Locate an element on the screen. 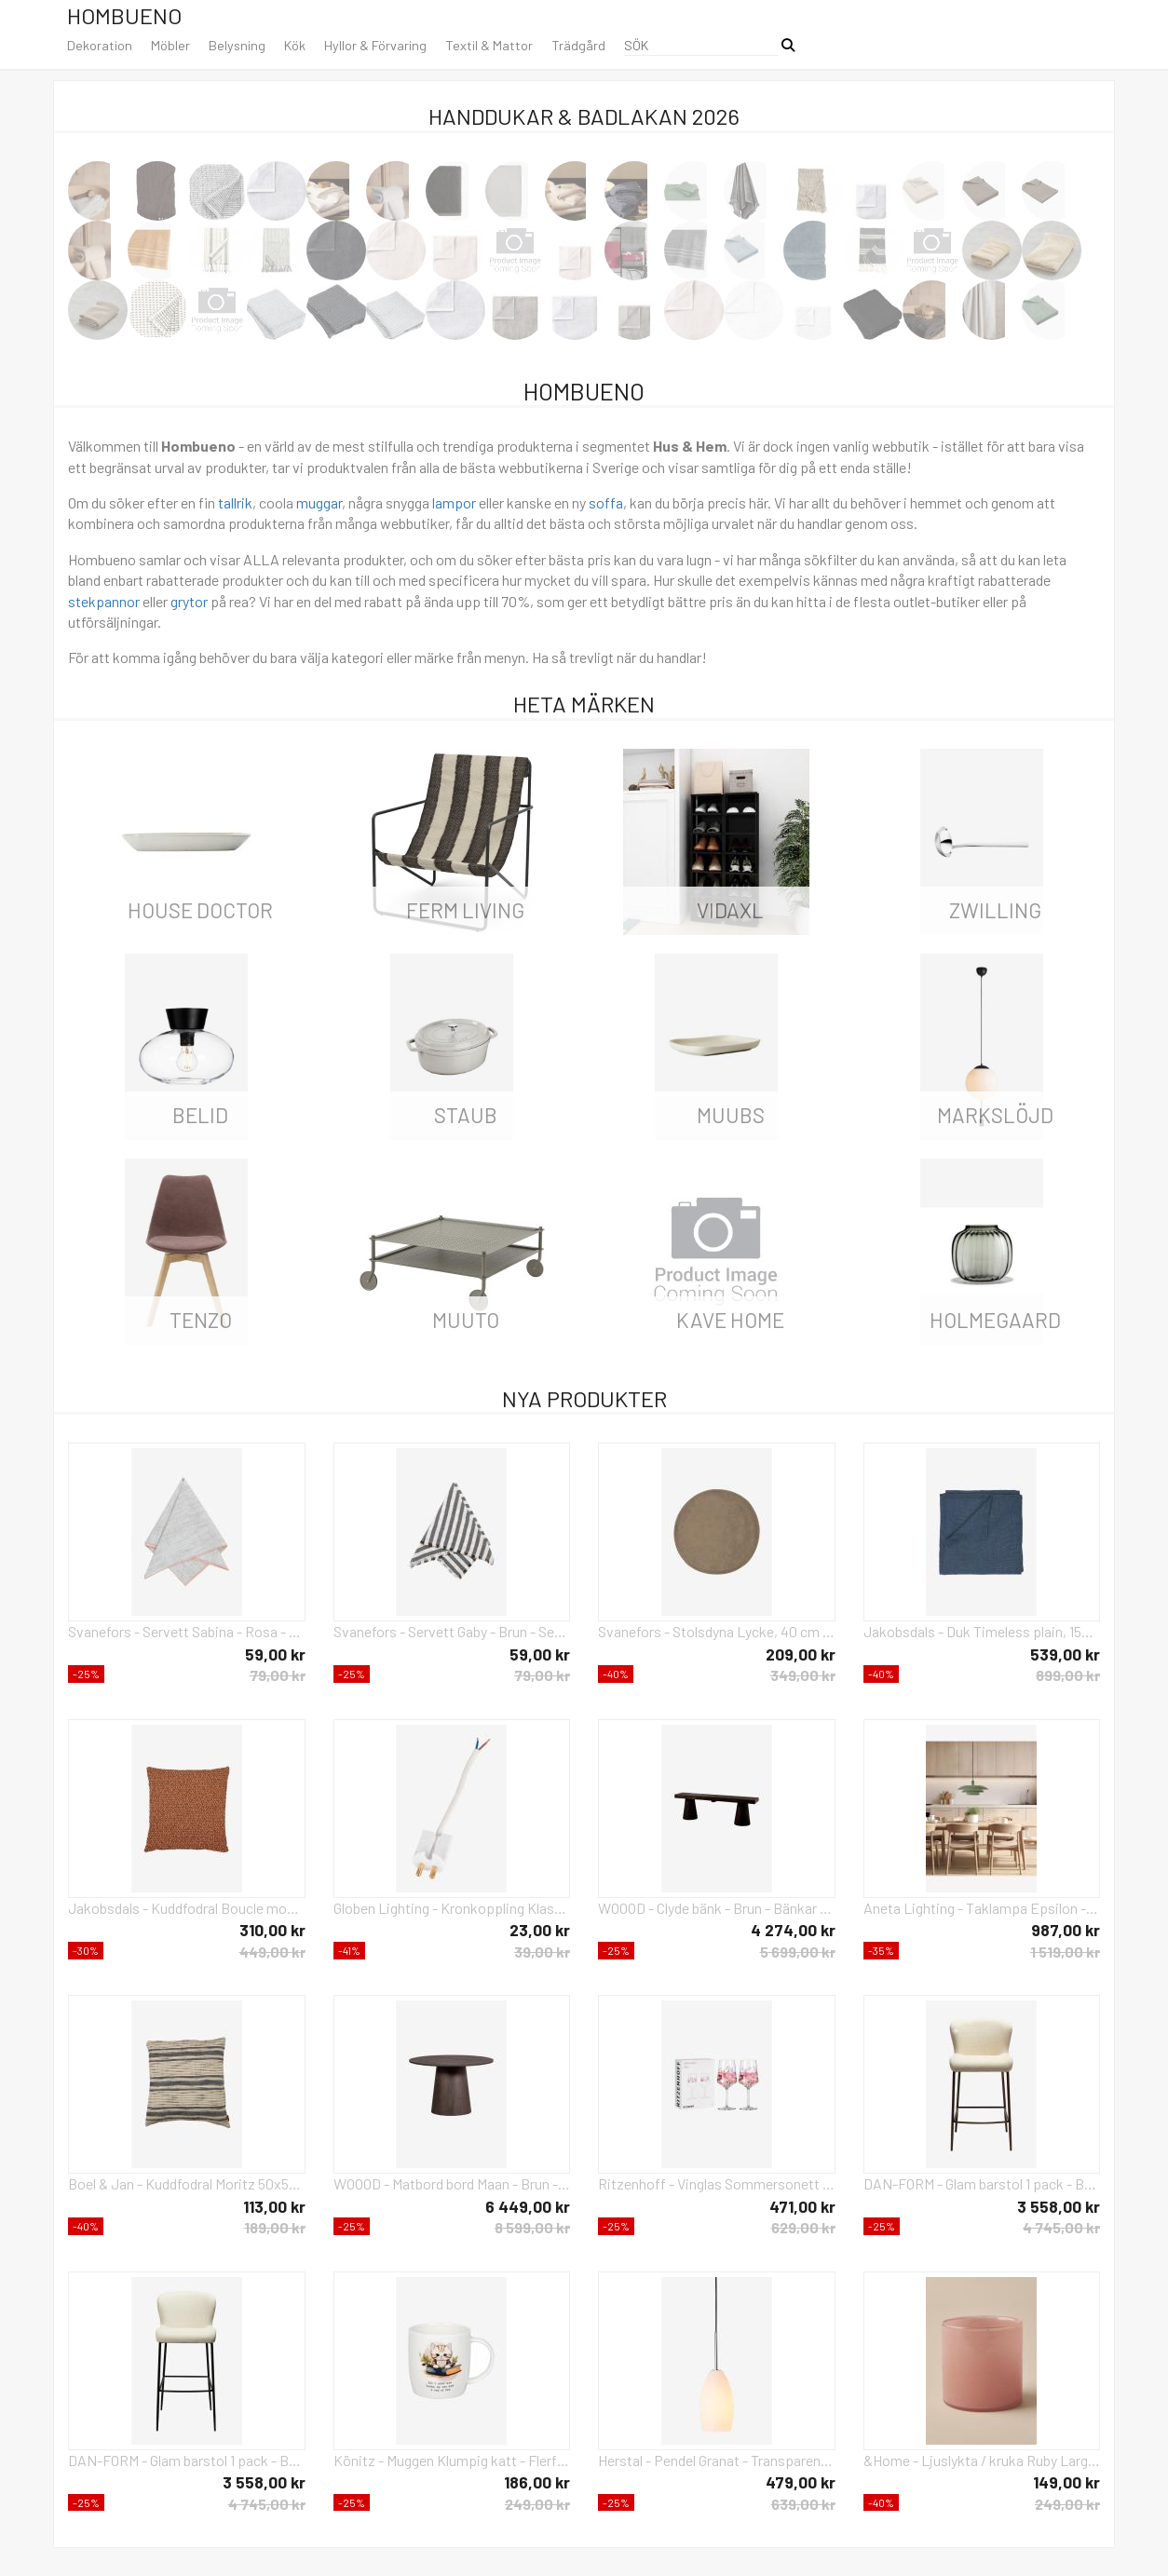 This screenshot has width=1168, height=2576. lampor is located at coordinates (454, 502).